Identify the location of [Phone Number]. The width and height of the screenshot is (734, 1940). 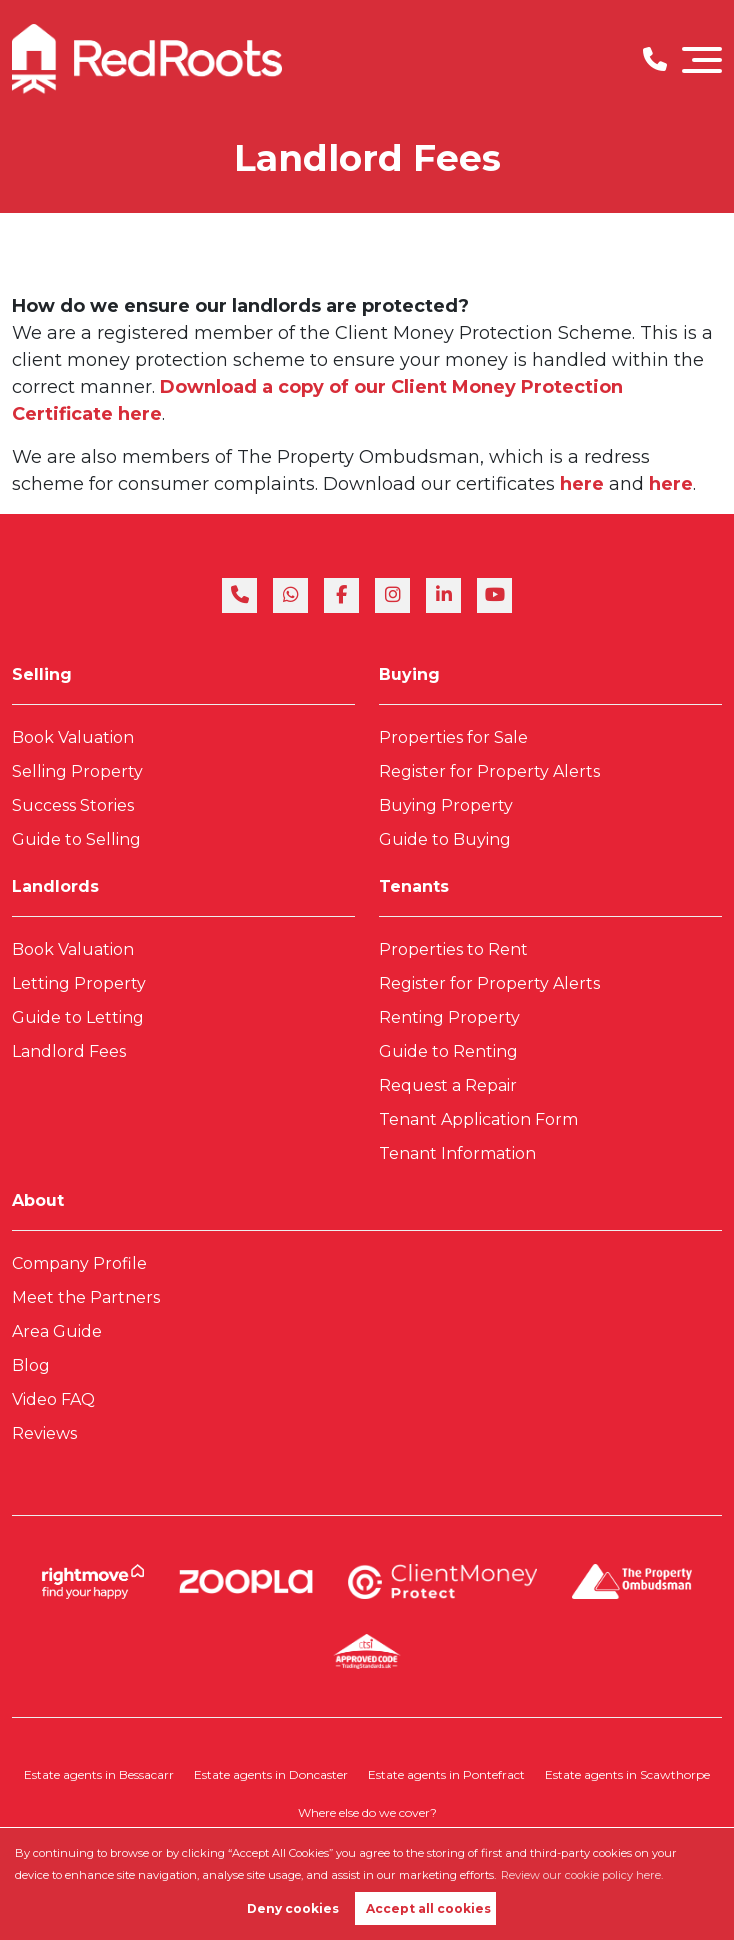
(655, 59).